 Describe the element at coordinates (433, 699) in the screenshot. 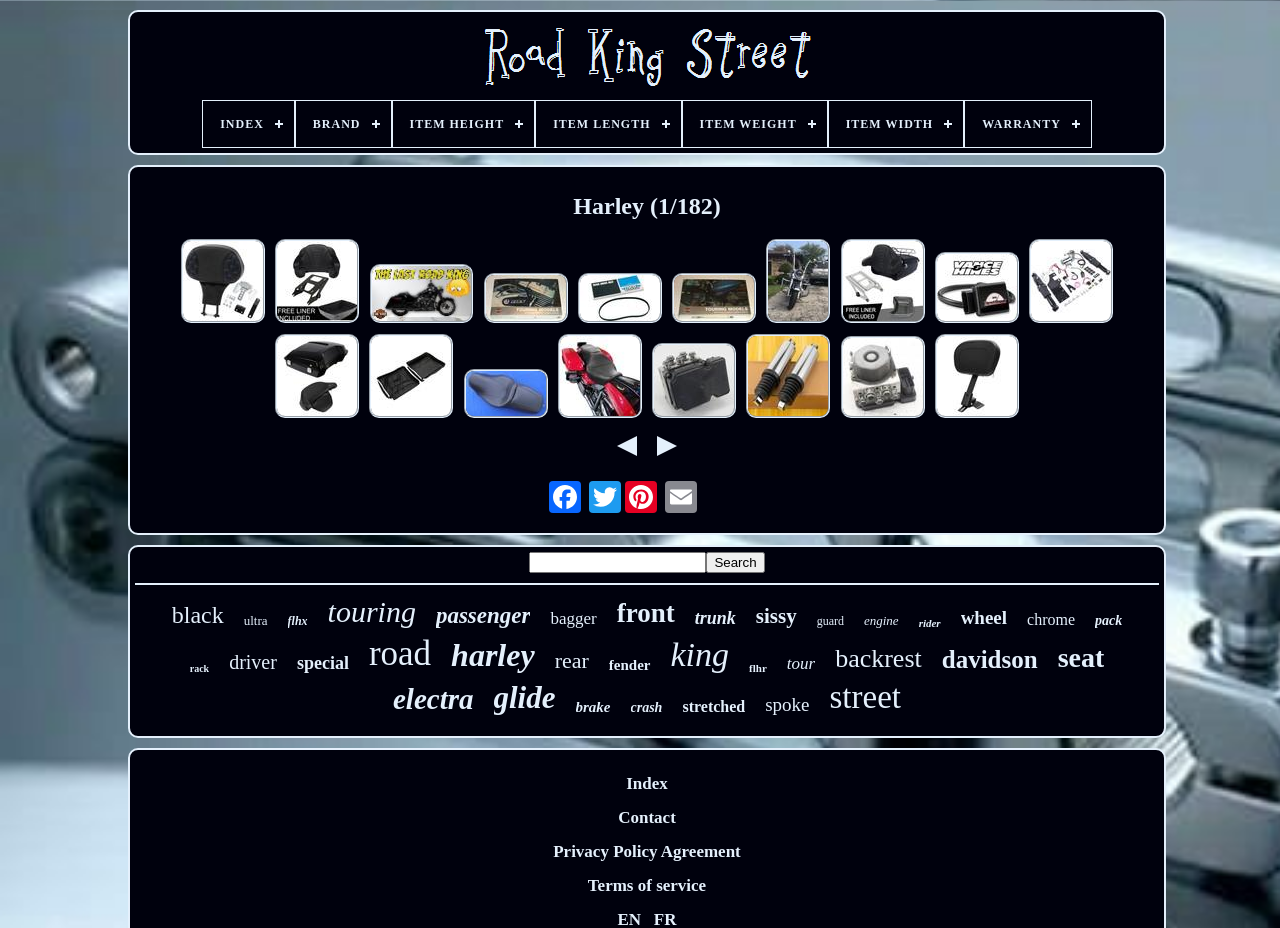

I see `electra` at that location.